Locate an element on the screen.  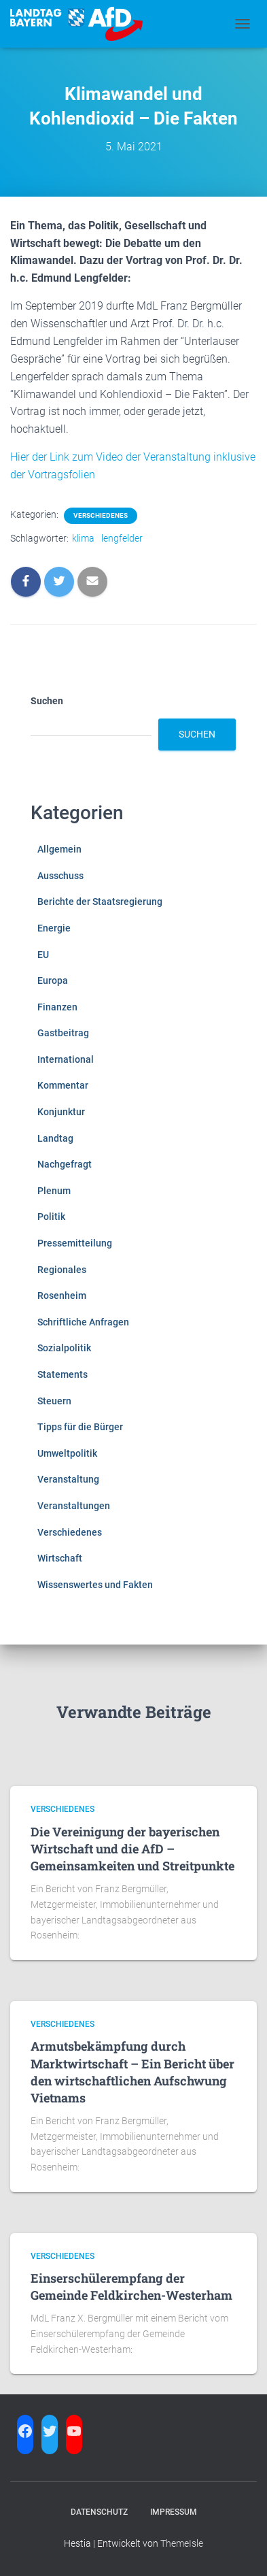
Verschiedenes is located at coordinates (100, 515).